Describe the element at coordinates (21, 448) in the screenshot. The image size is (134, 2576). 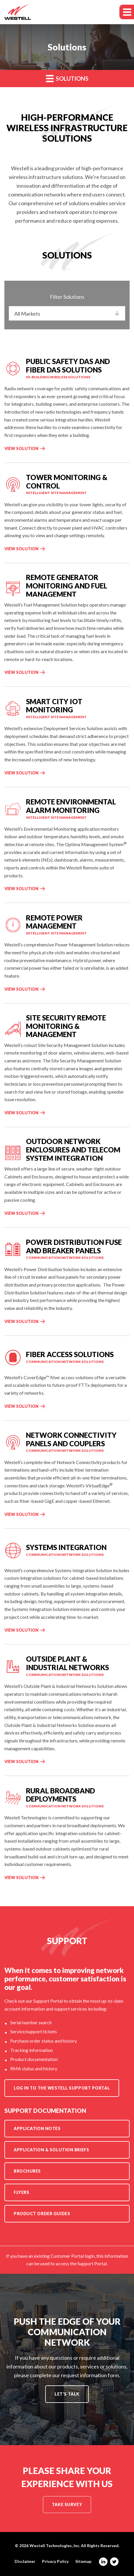
I see `View Solution` at that location.